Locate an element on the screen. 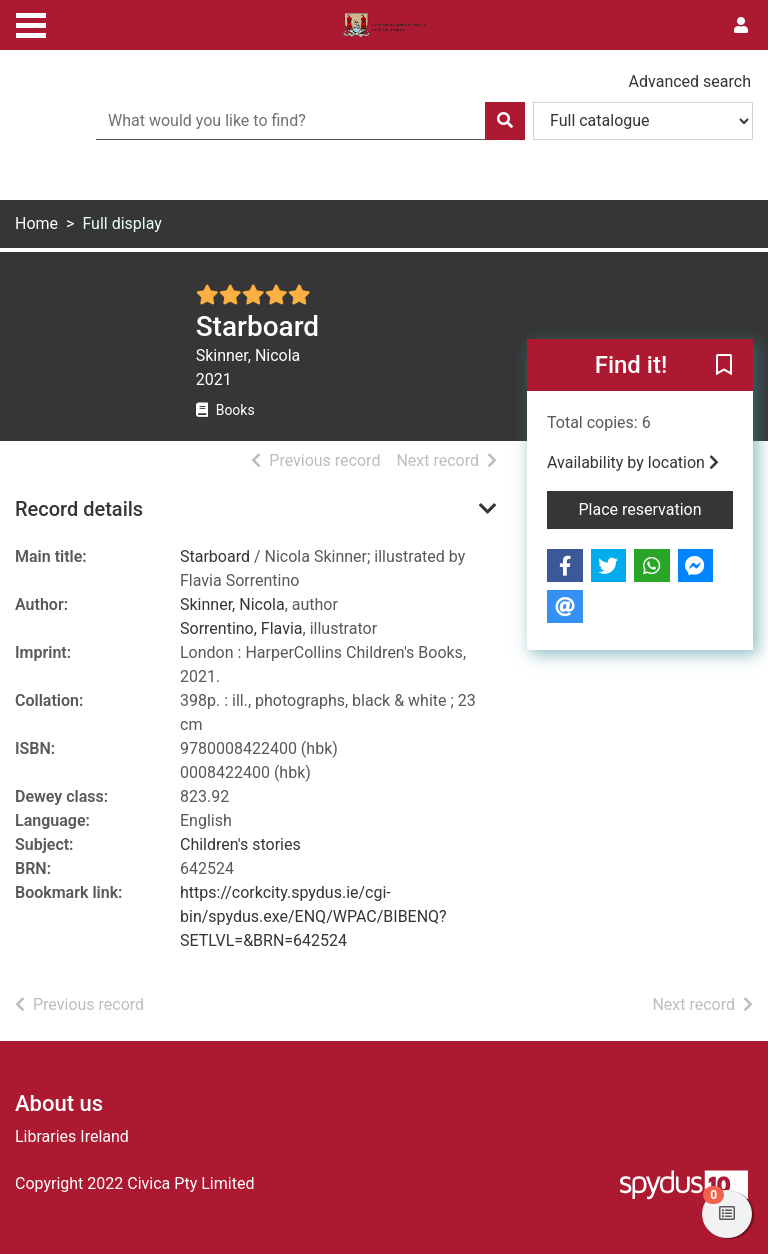 The width and height of the screenshot is (768, 1254). [User menu] is located at coordinates (741, 26).